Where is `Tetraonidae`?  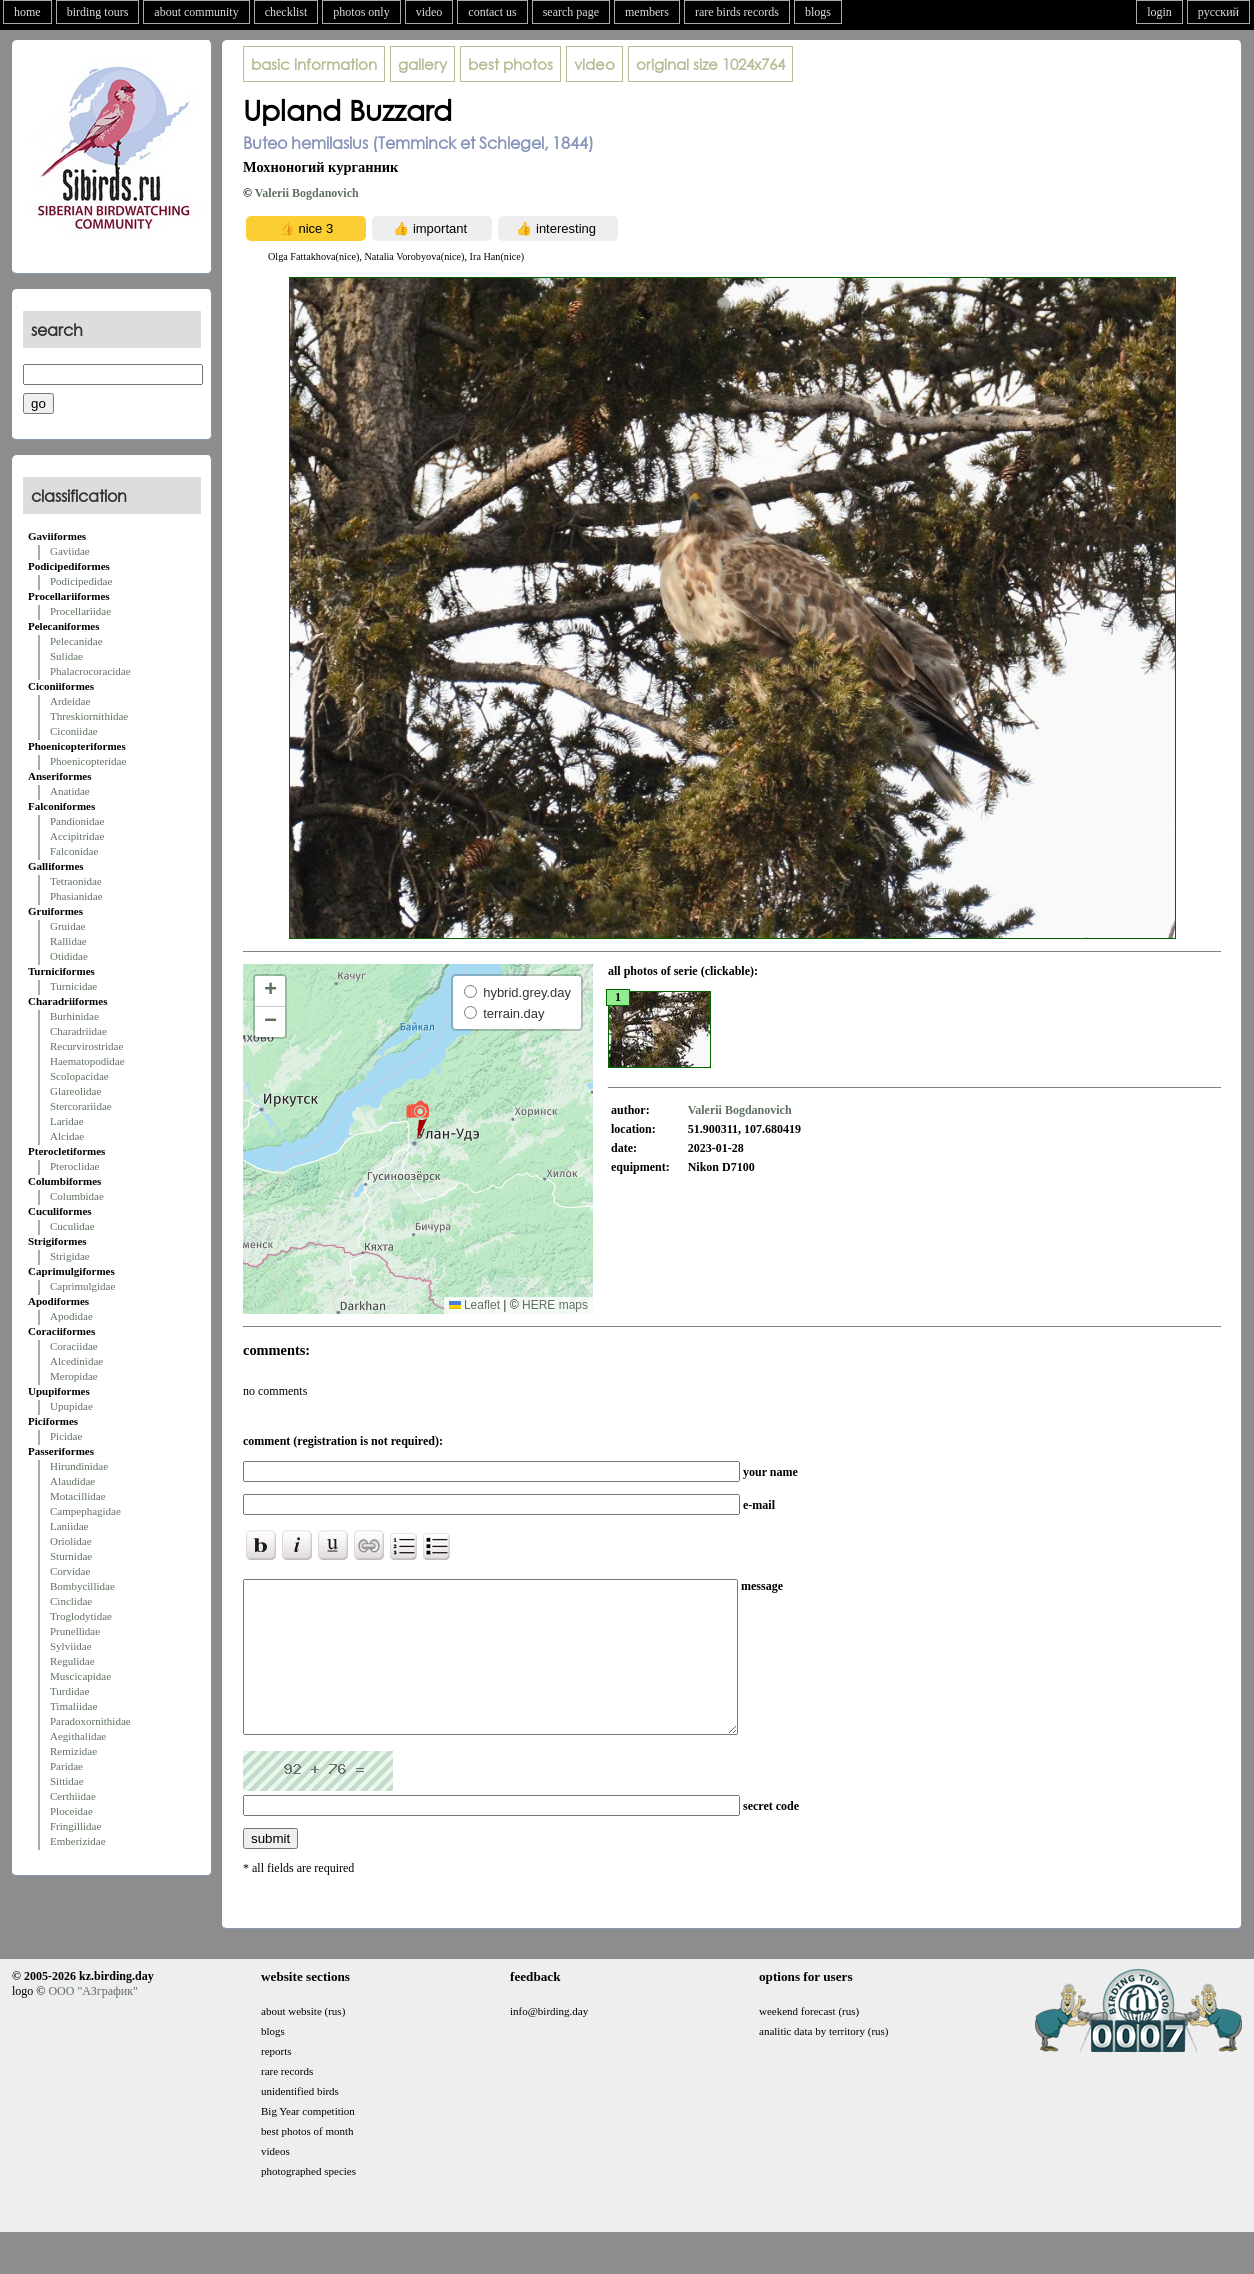 Tetraonidae is located at coordinates (76, 881).